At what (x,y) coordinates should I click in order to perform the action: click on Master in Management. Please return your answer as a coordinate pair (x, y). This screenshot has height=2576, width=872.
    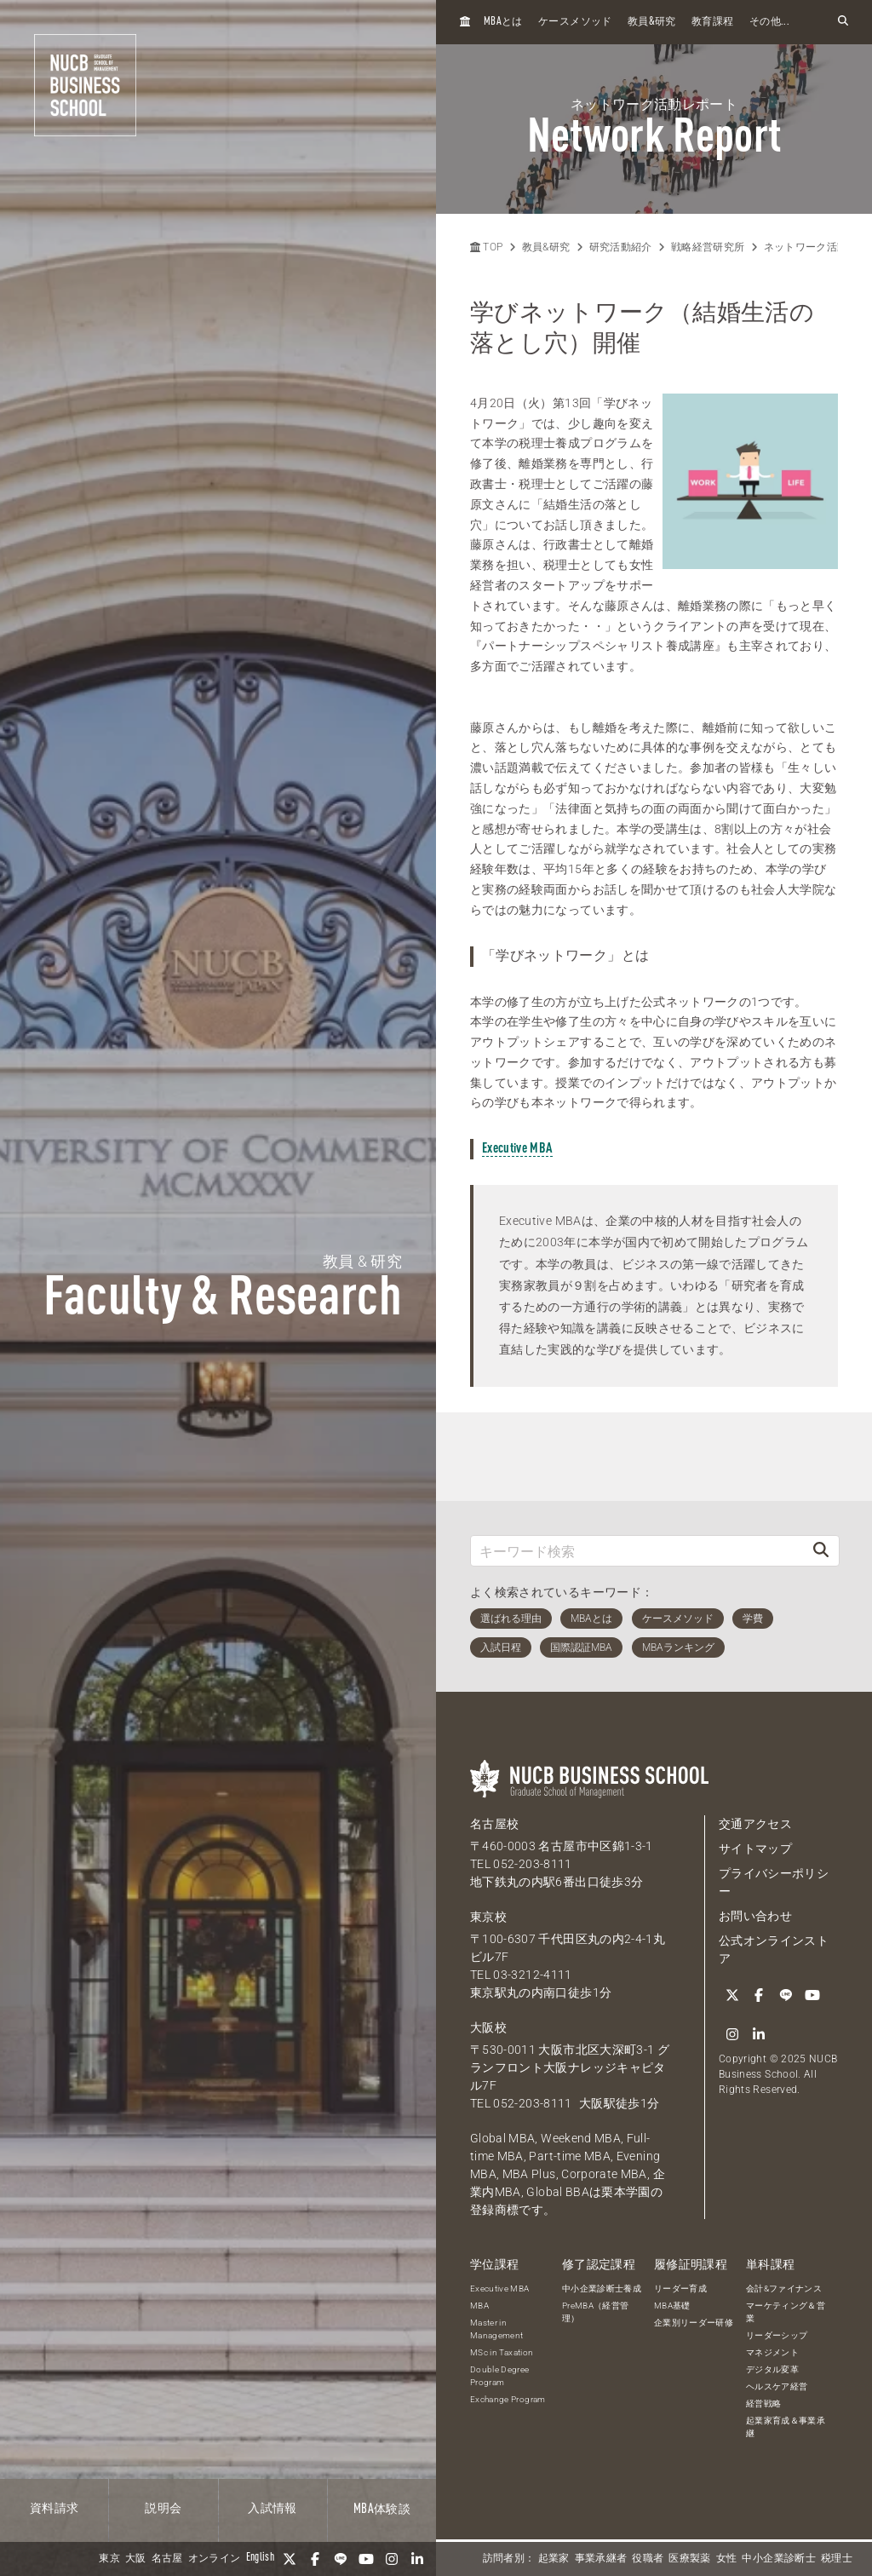
    Looking at the image, I should click on (497, 2329).